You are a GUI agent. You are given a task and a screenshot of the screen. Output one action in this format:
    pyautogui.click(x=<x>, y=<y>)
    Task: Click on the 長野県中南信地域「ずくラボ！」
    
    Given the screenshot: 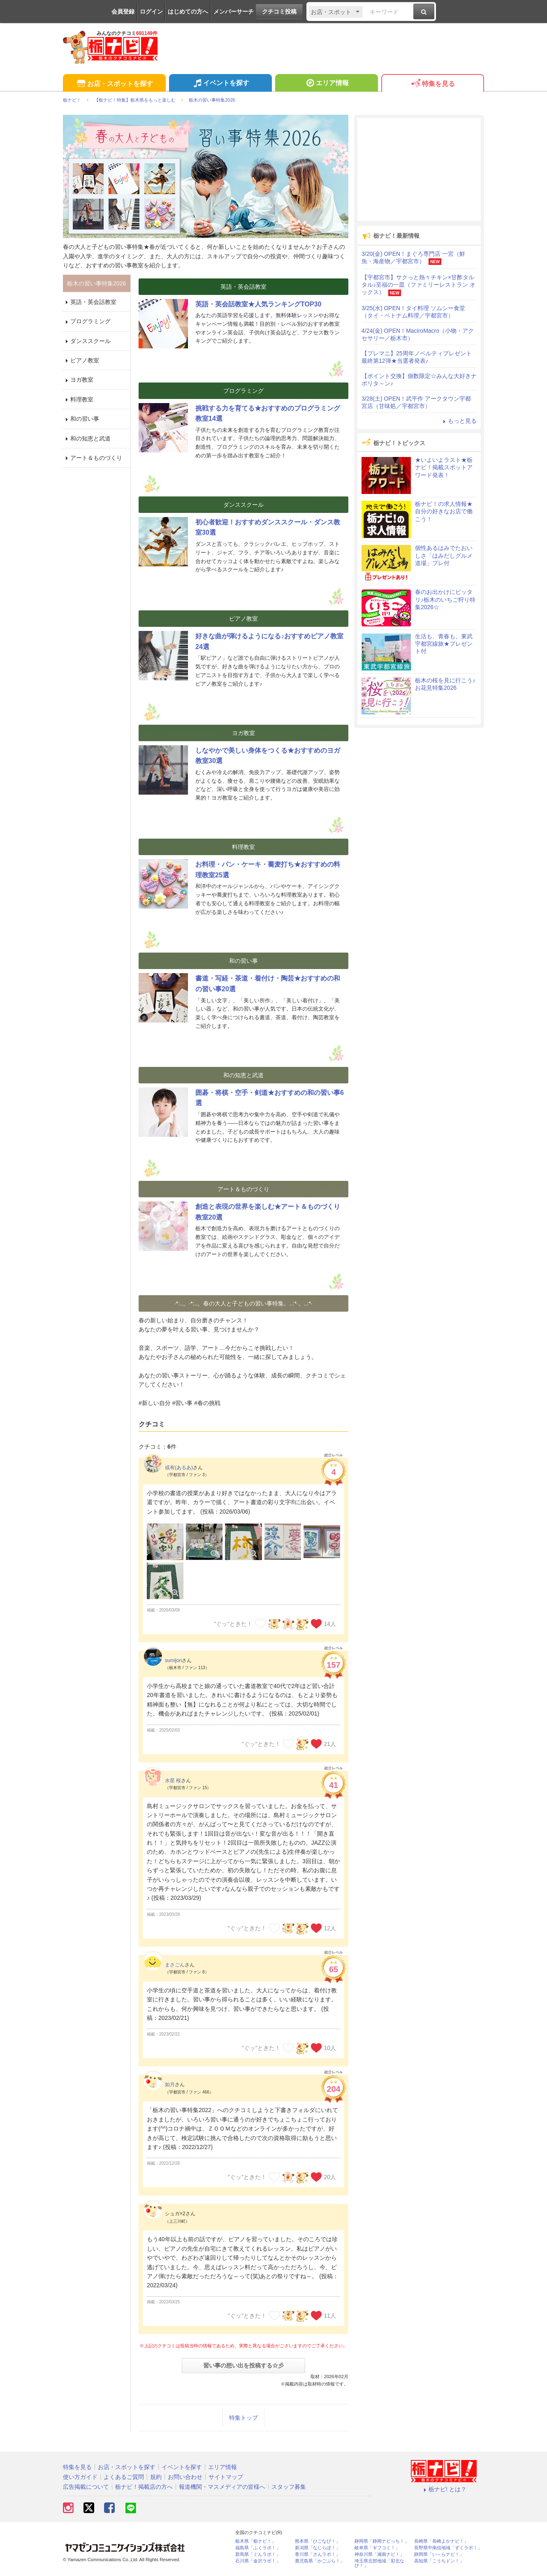 What is the action you would take?
    pyautogui.click(x=448, y=2548)
    